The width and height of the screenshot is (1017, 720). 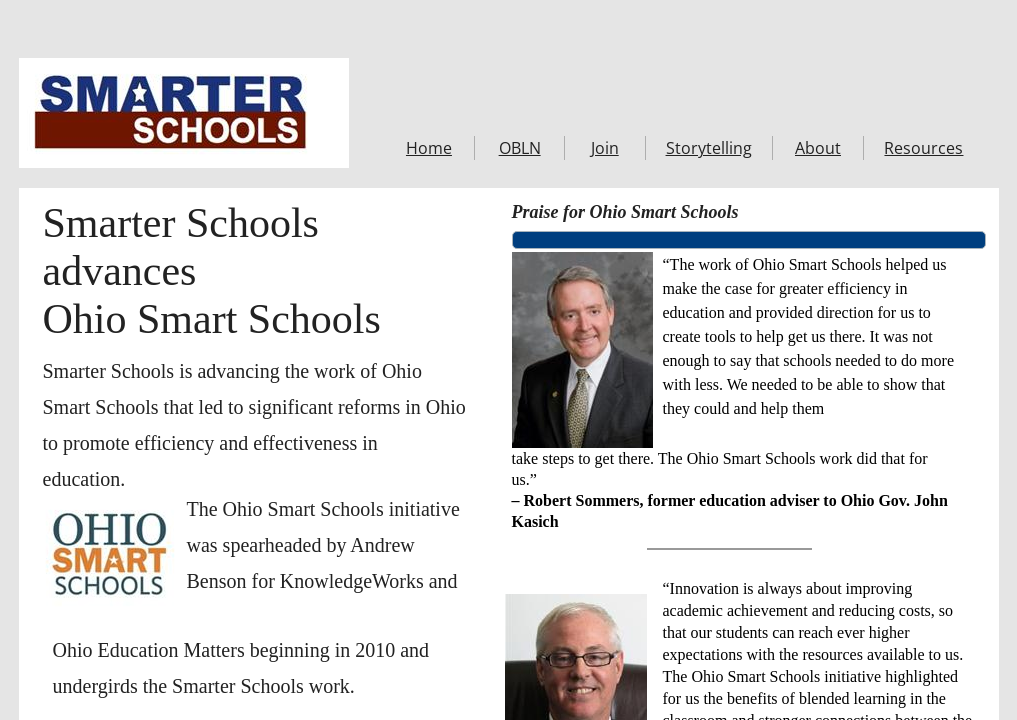 I want to click on Storytelling, so click(x=709, y=148).